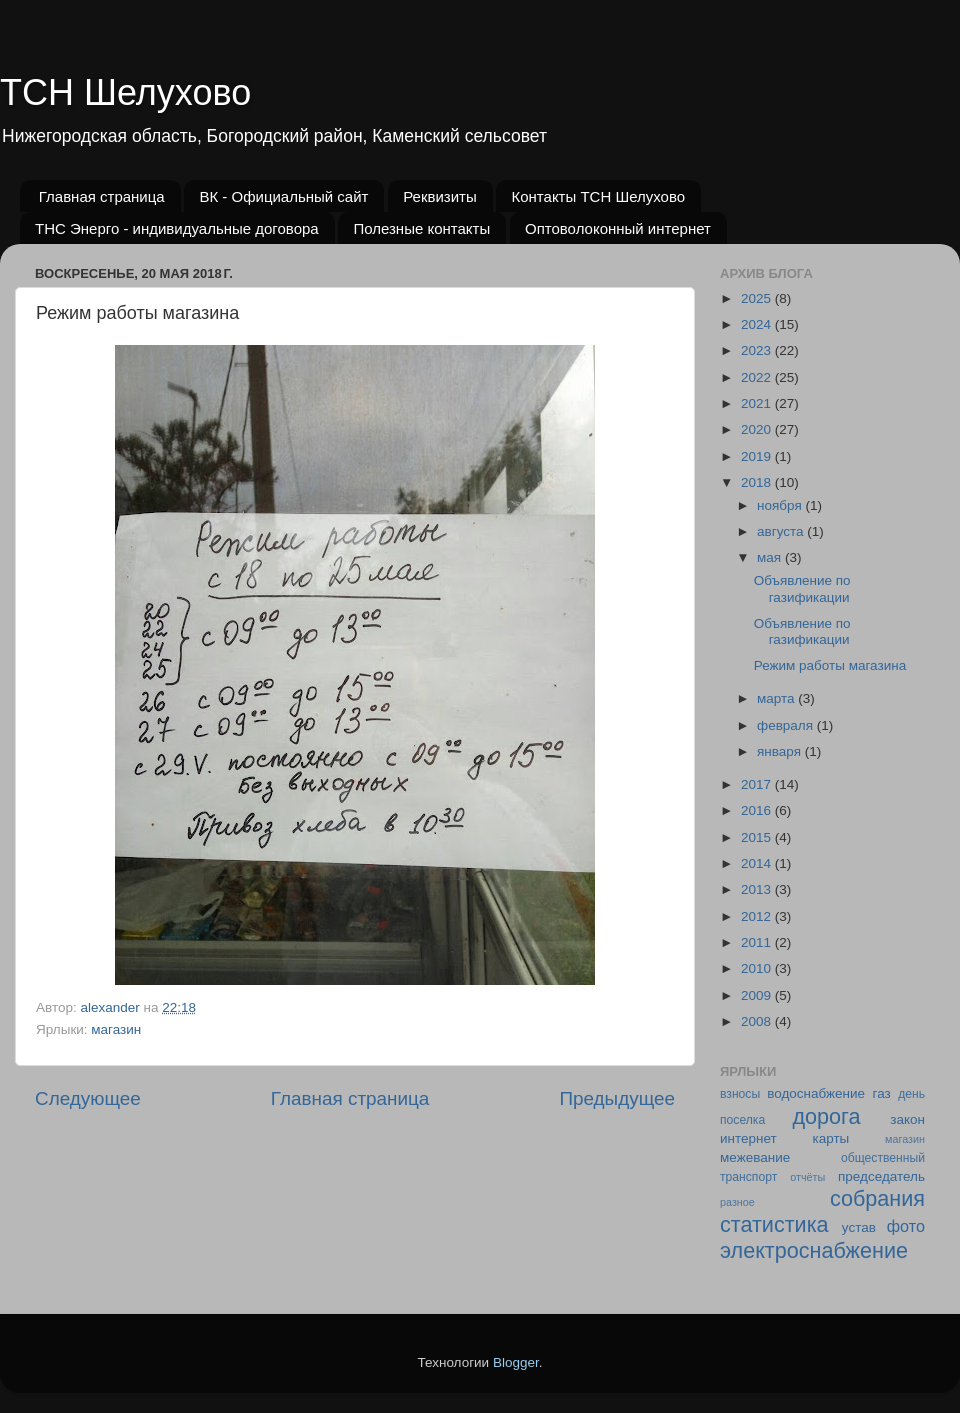 This screenshot has height=1413, width=960. I want to click on взносы, so click(740, 1094).